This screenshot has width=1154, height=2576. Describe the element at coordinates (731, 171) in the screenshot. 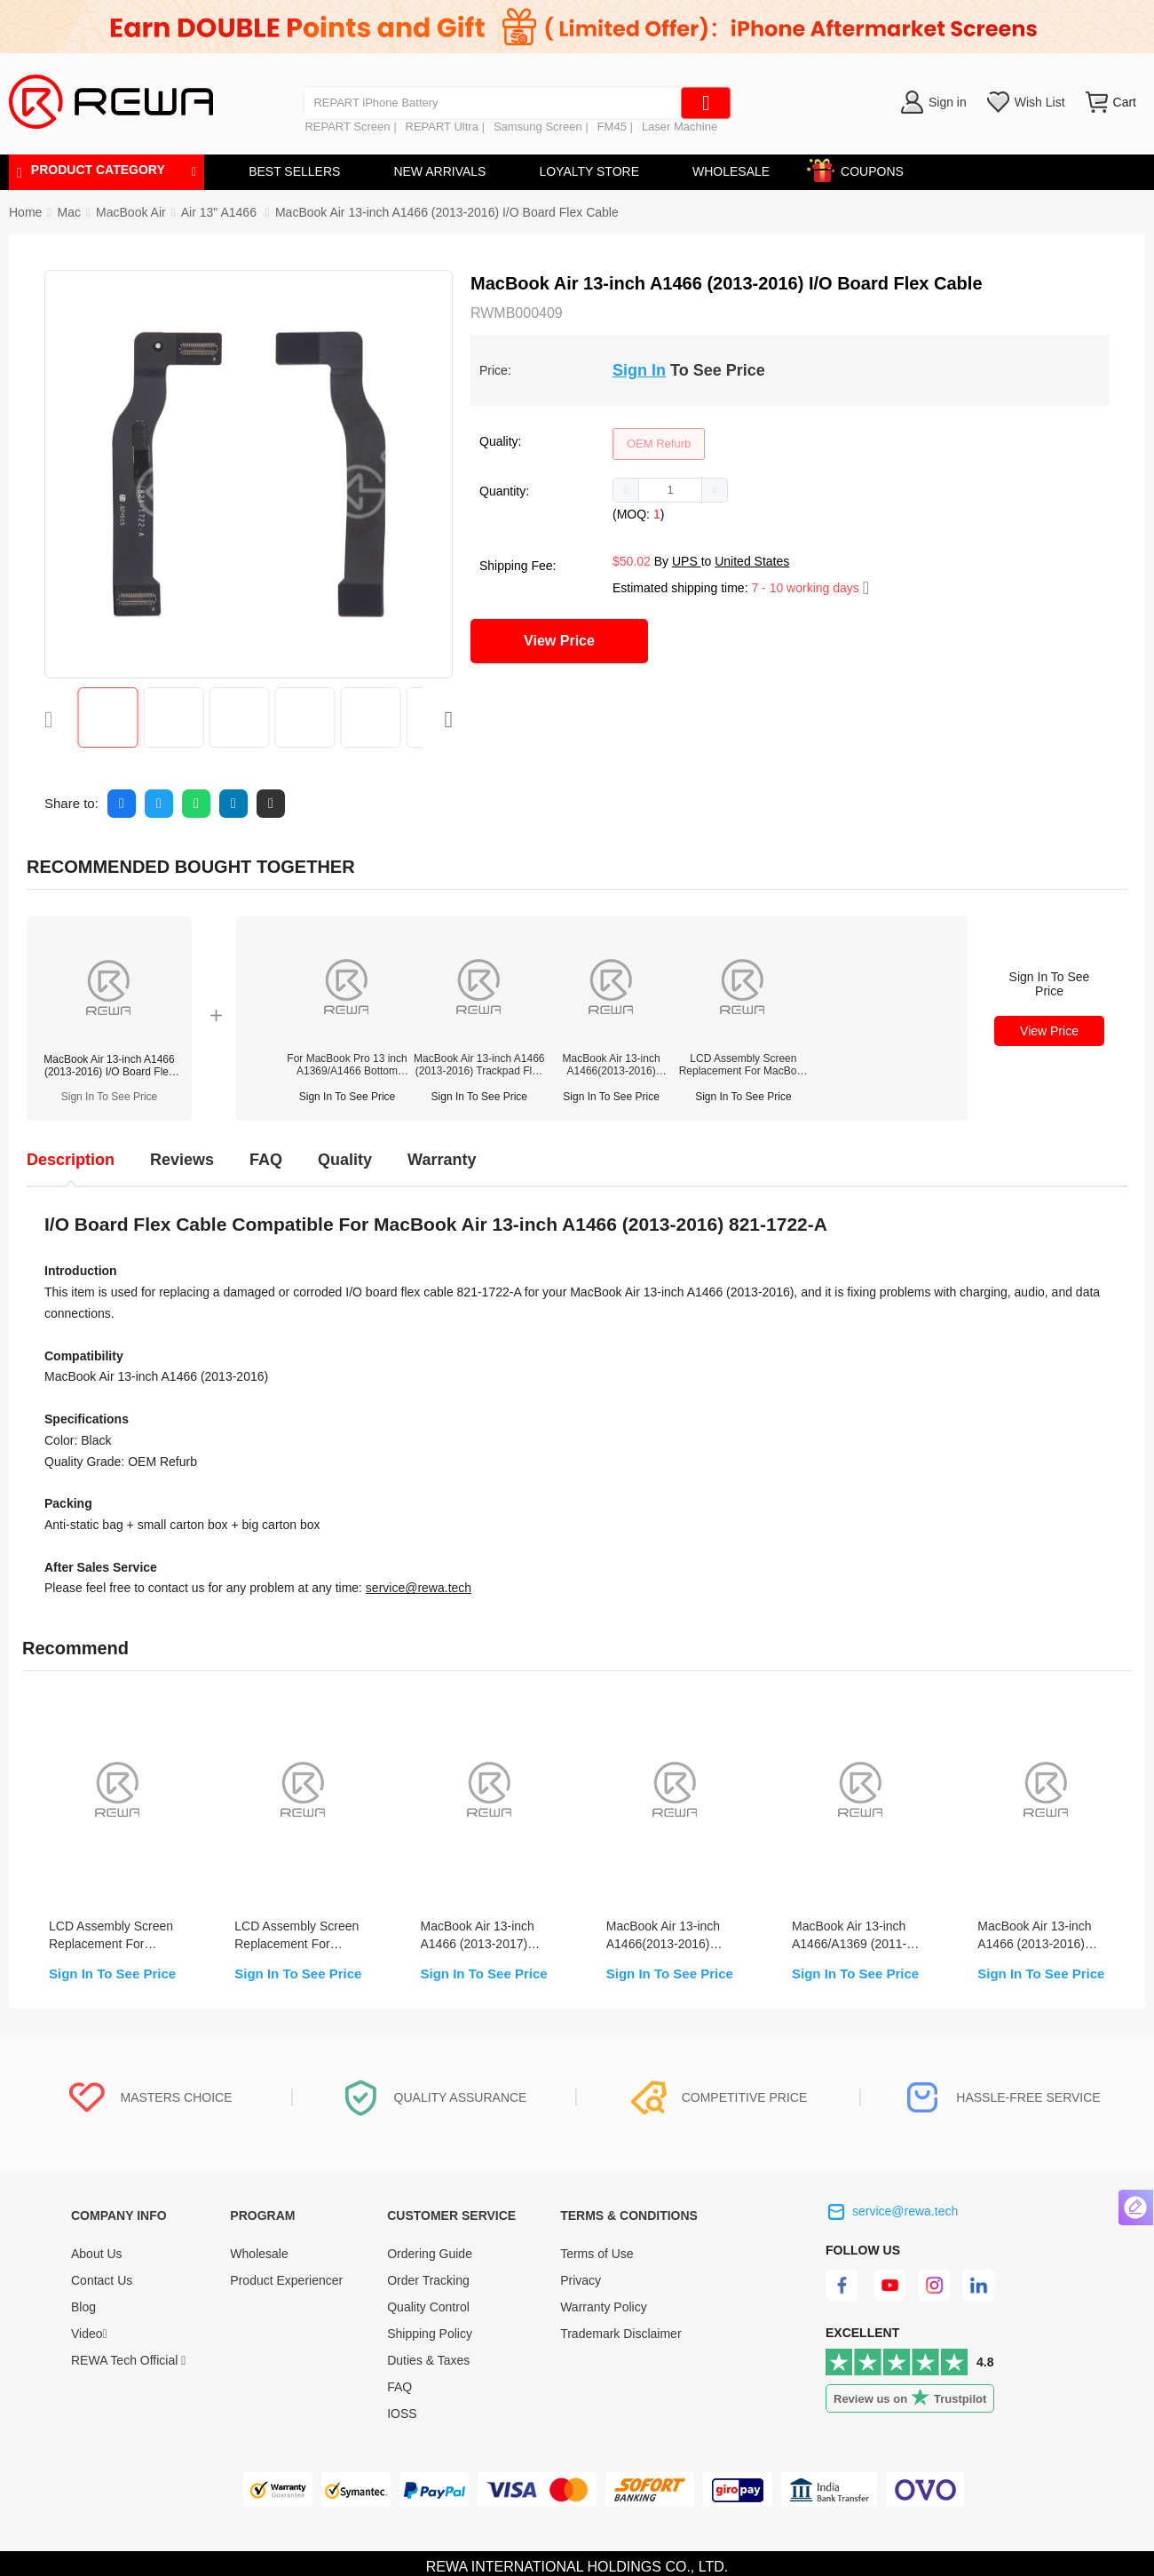

I see `WHOLESALE` at that location.